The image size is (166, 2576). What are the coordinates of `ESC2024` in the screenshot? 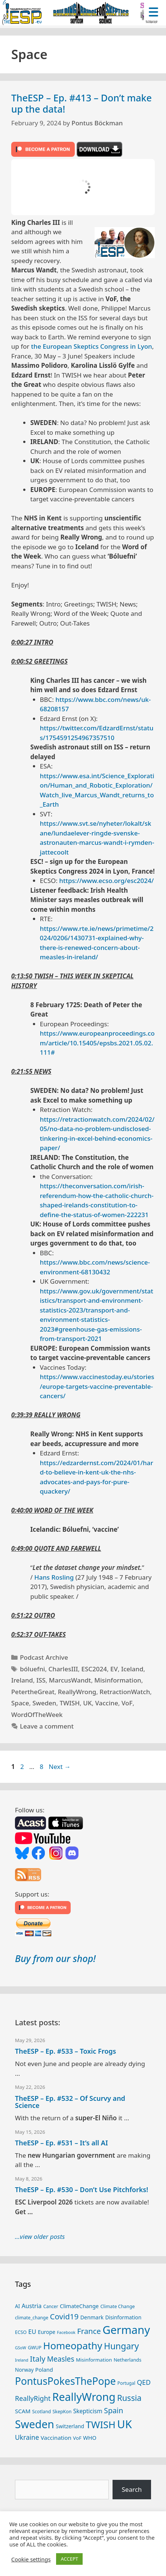 It's located at (94, 1669).